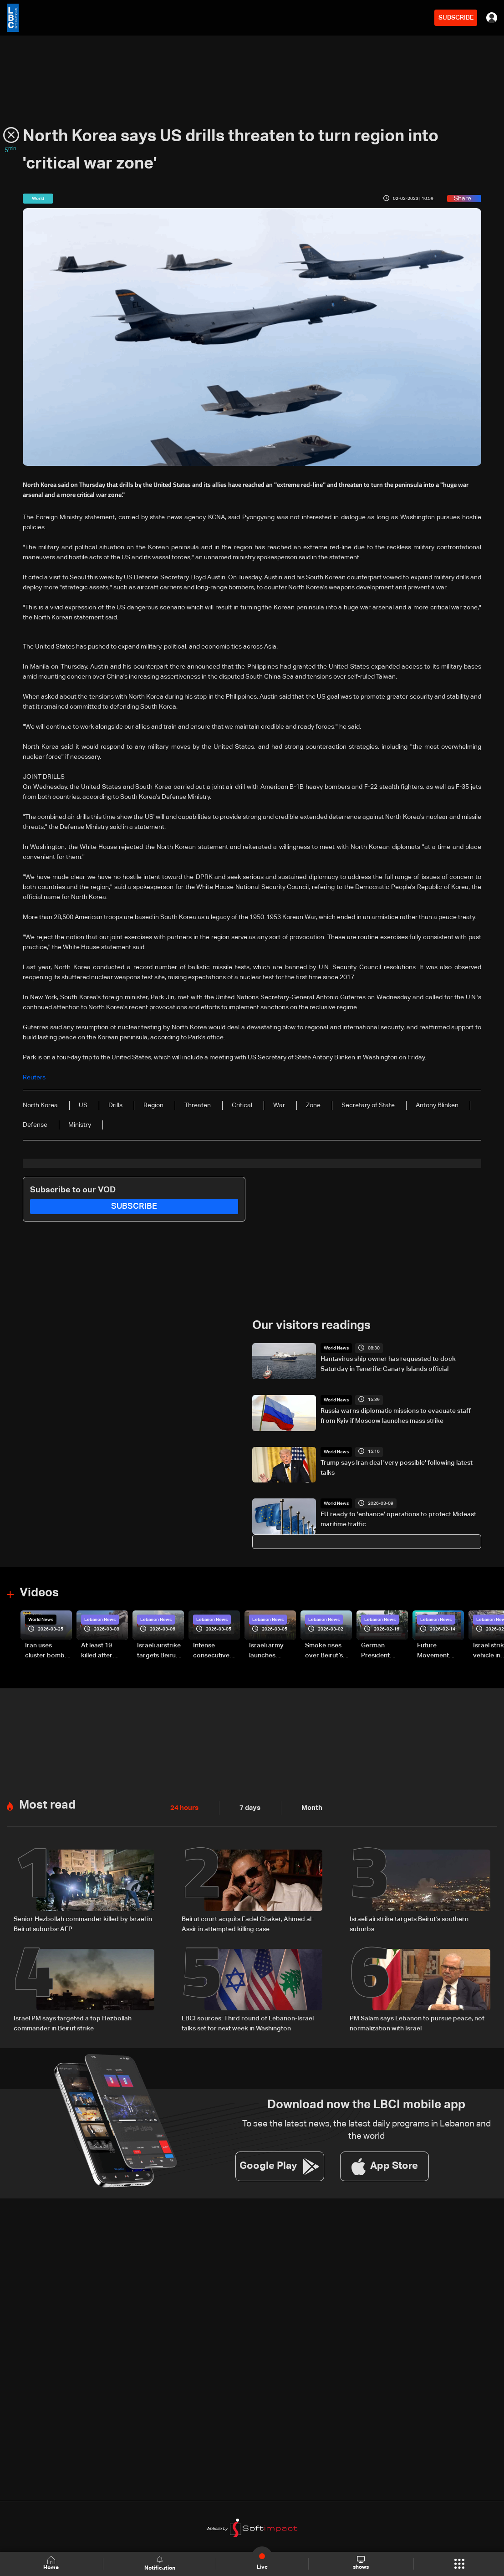 Image resolution: width=504 pixels, height=2576 pixels. What do you see at coordinates (398, 1519) in the screenshot?
I see `EU ready to 'enhance' operations to protect Mideast maritime traffic` at bounding box center [398, 1519].